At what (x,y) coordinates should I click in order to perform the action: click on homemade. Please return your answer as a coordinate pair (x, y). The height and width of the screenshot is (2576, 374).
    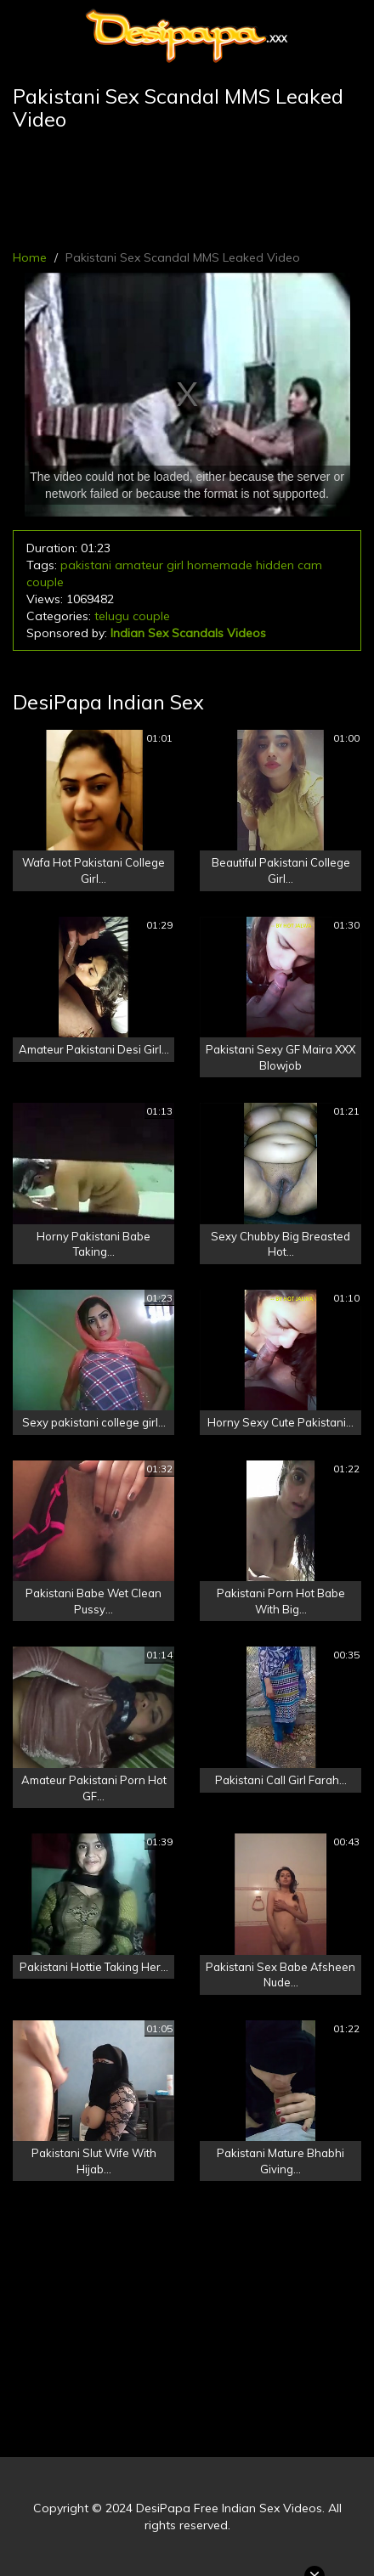
    Looking at the image, I should click on (219, 565).